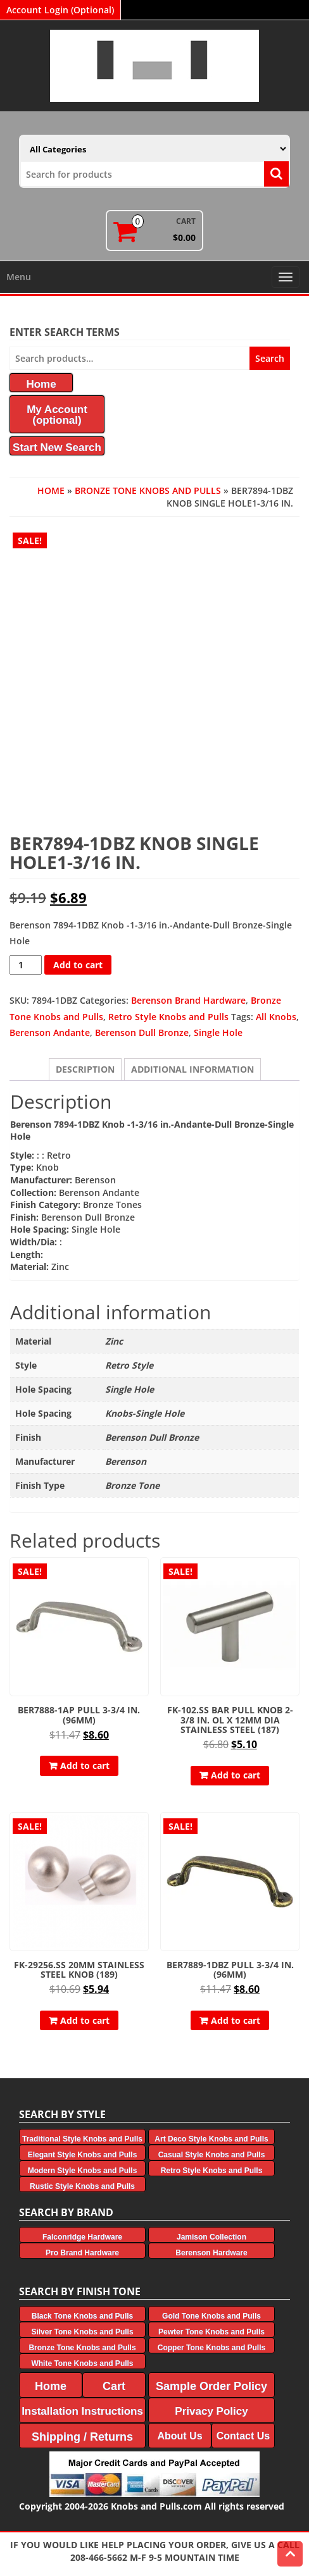  What do you see at coordinates (85, 1765) in the screenshot?
I see `Add to cart [button]` at bounding box center [85, 1765].